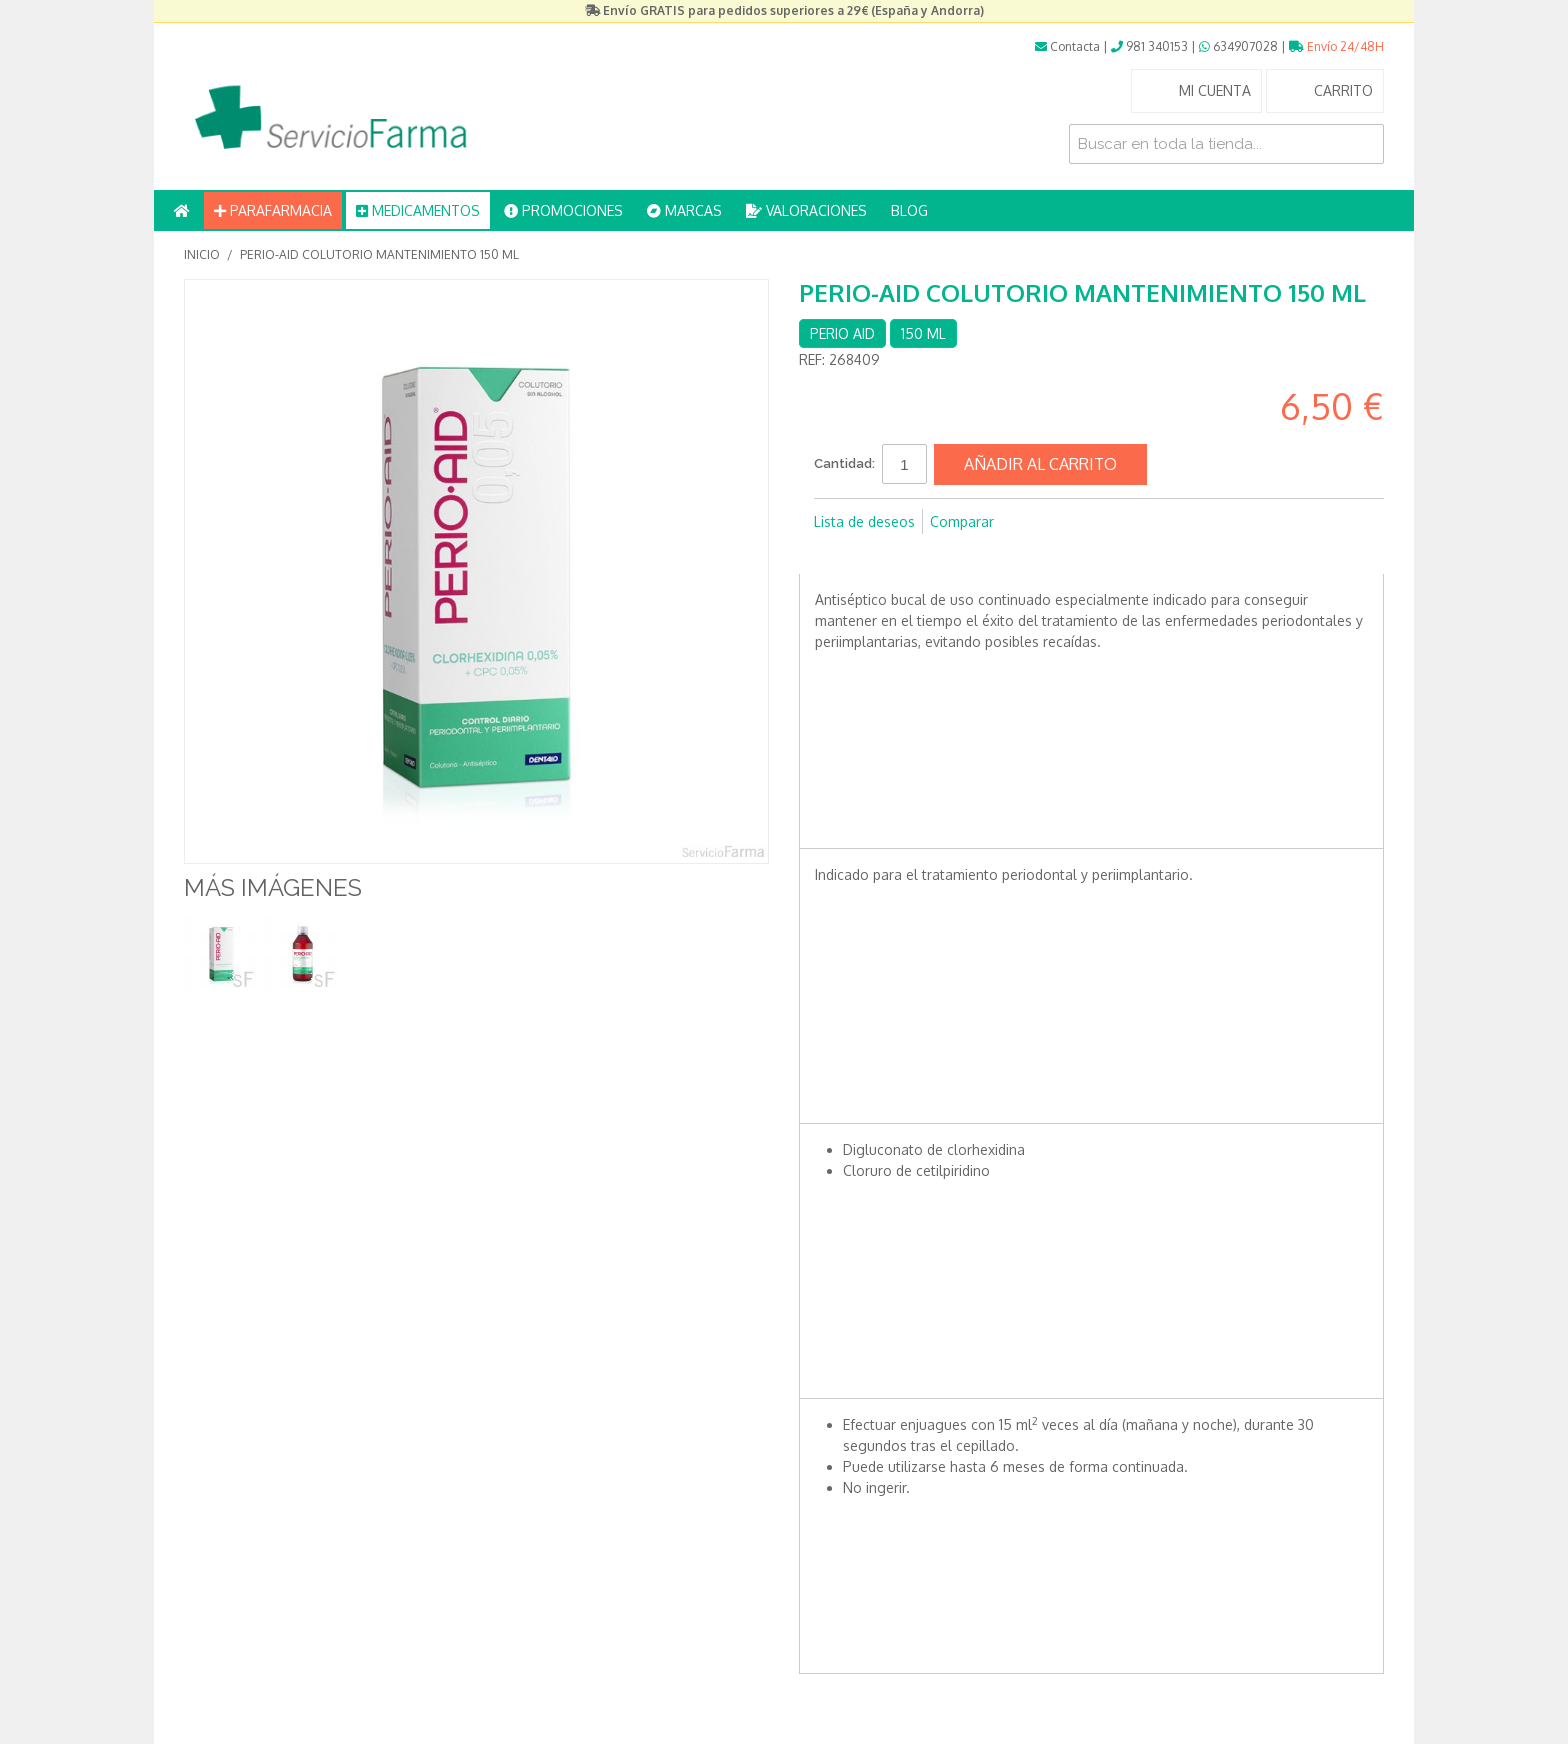 This screenshot has height=1744, width=1568. What do you see at coordinates (418, 210) in the screenshot?
I see `MEDICAMENTOS` at bounding box center [418, 210].